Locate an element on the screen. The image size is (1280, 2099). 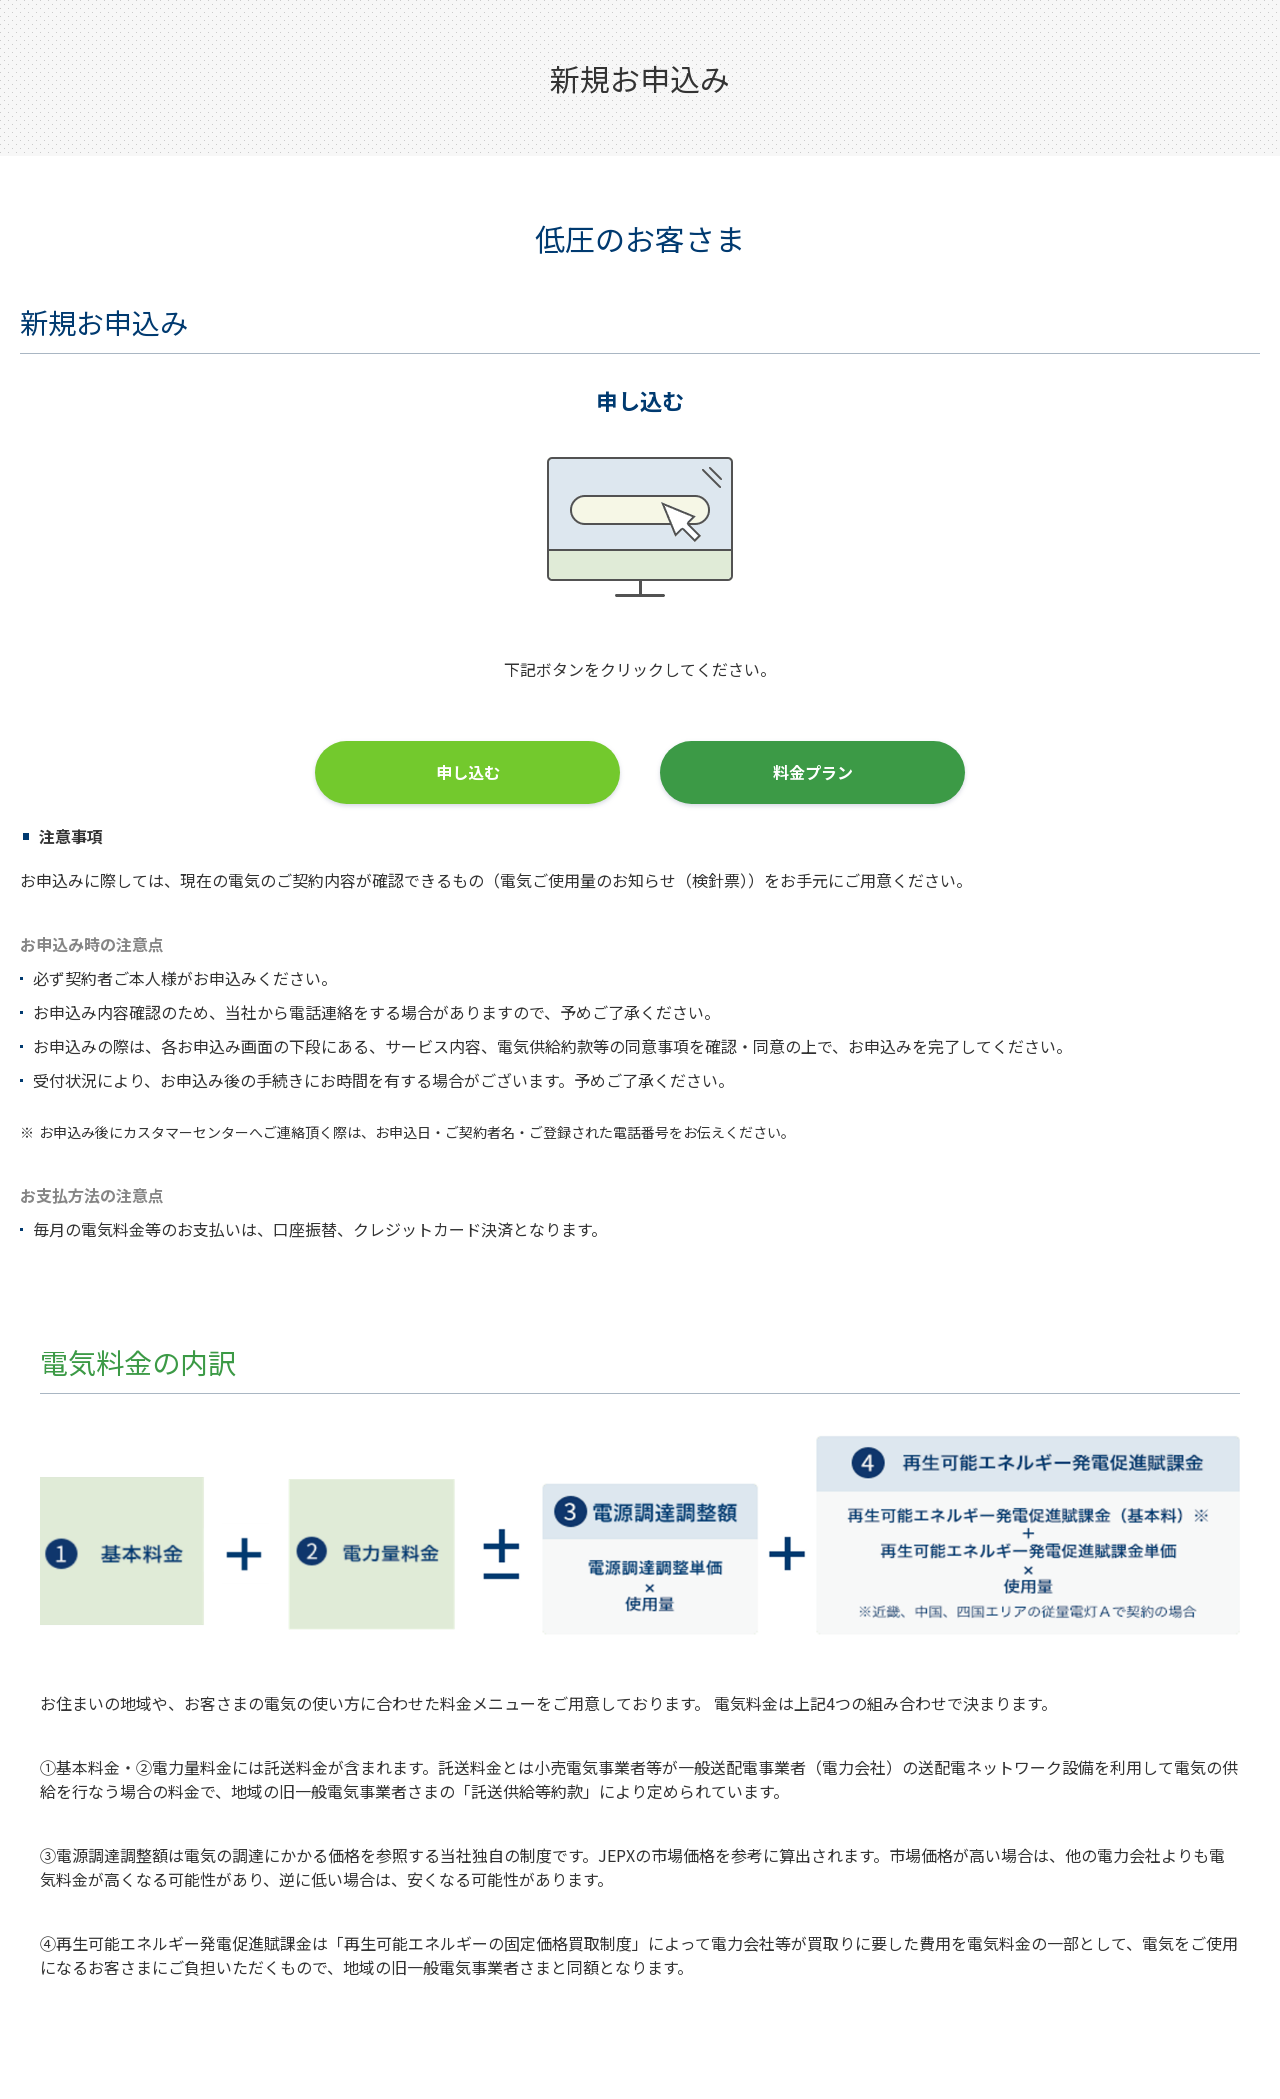
料金プラン is located at coordinates (813, 772).